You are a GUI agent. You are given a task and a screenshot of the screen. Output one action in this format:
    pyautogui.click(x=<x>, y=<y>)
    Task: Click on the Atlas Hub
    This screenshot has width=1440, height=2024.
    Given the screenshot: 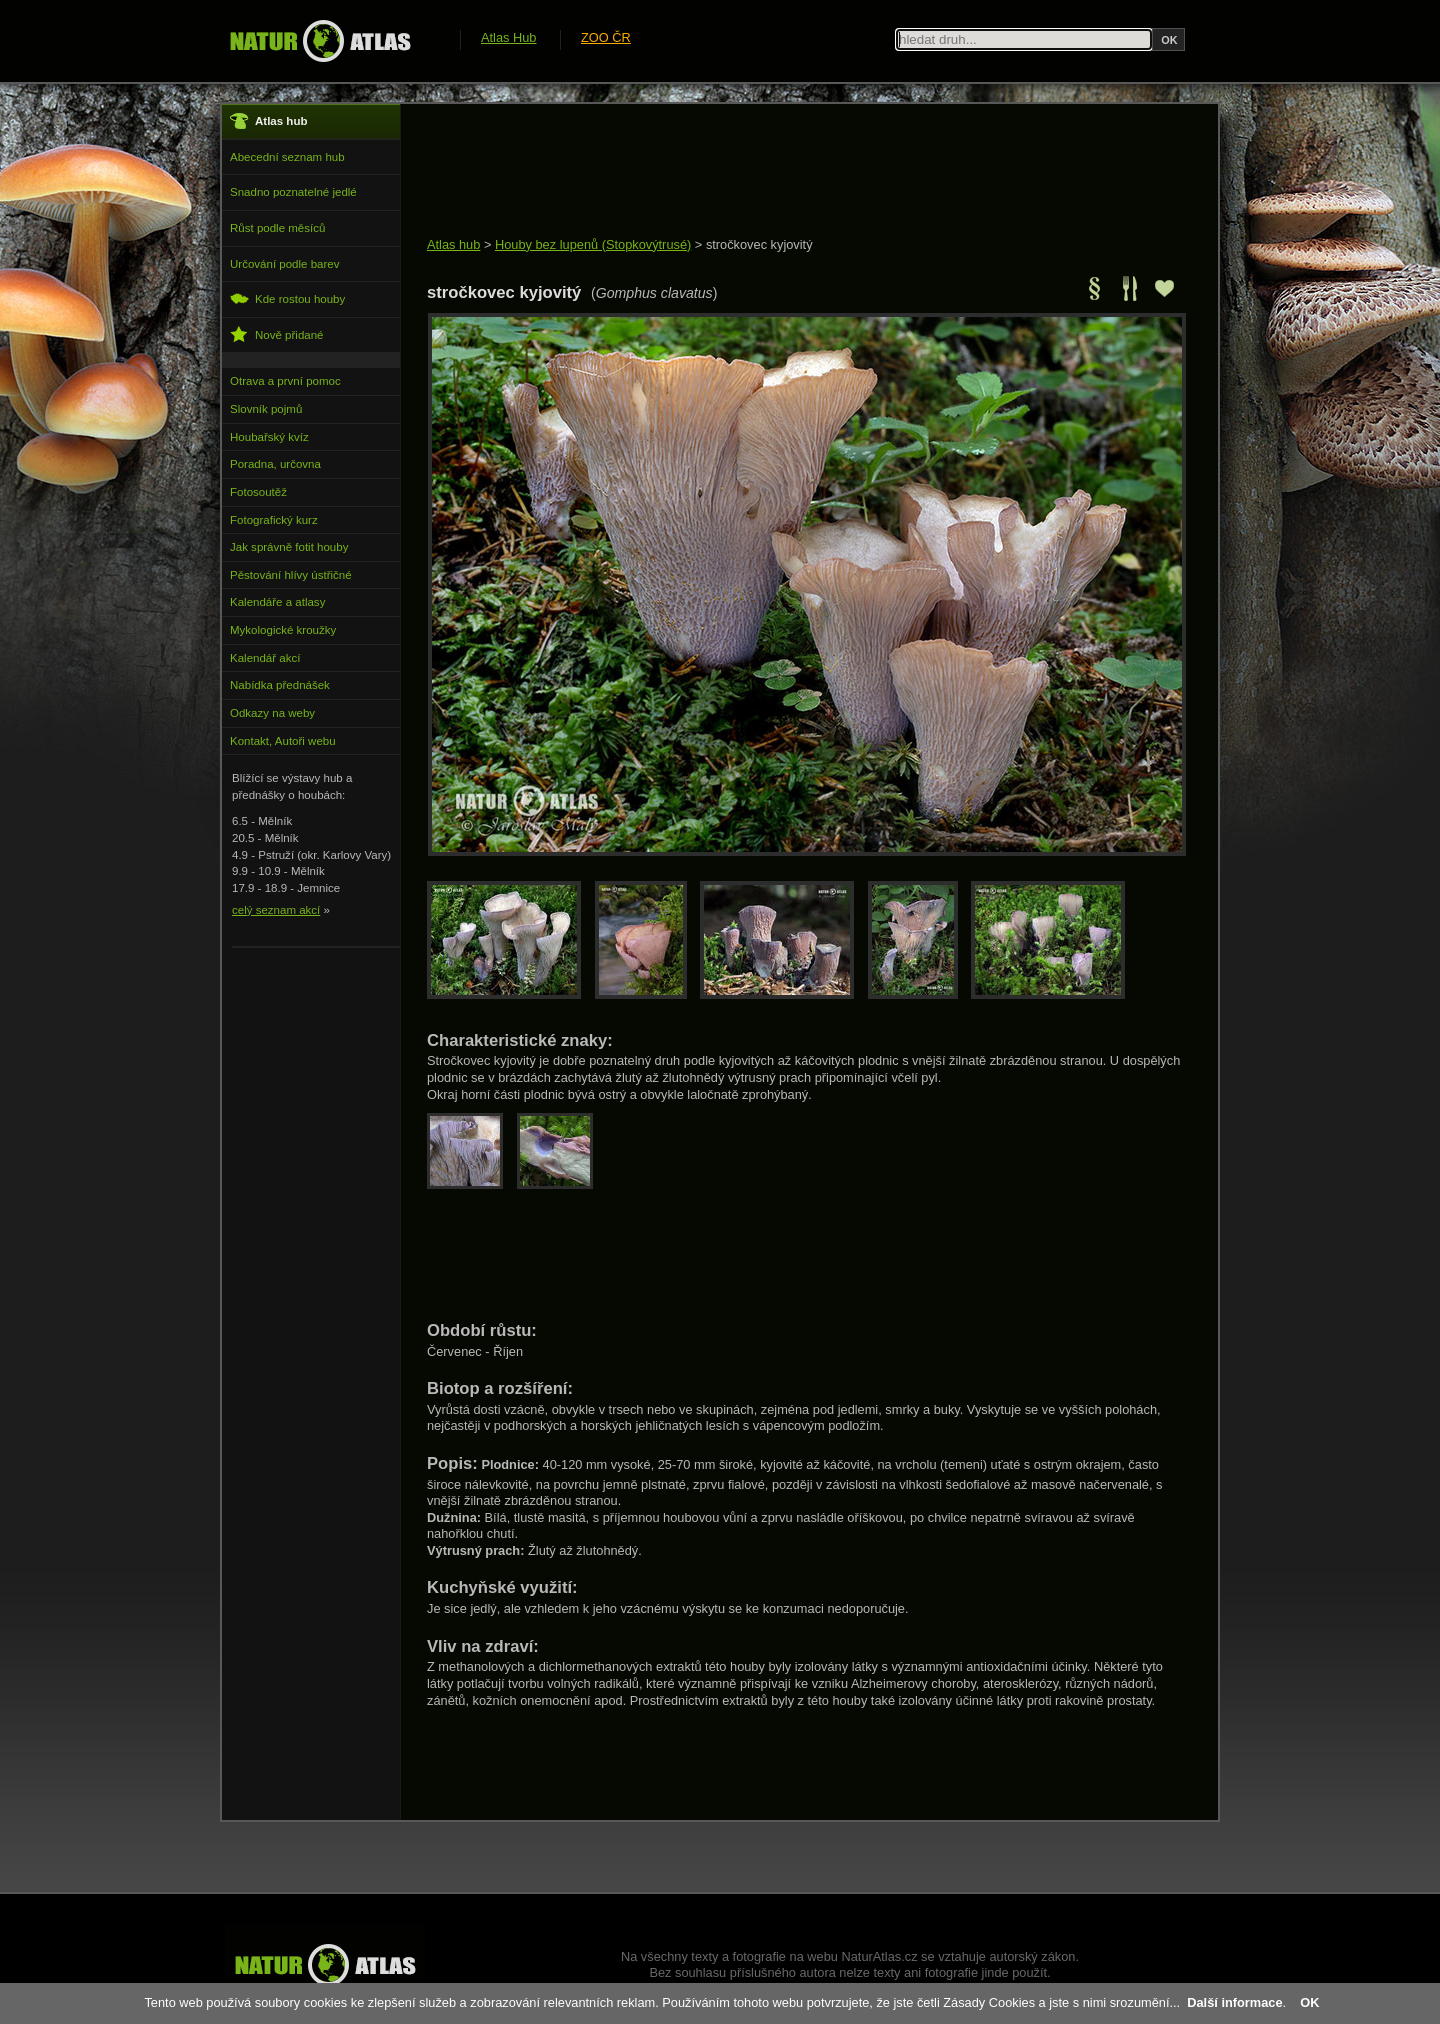 What is the action you would take?
    pyautogui.click(x=508, y=37)
    